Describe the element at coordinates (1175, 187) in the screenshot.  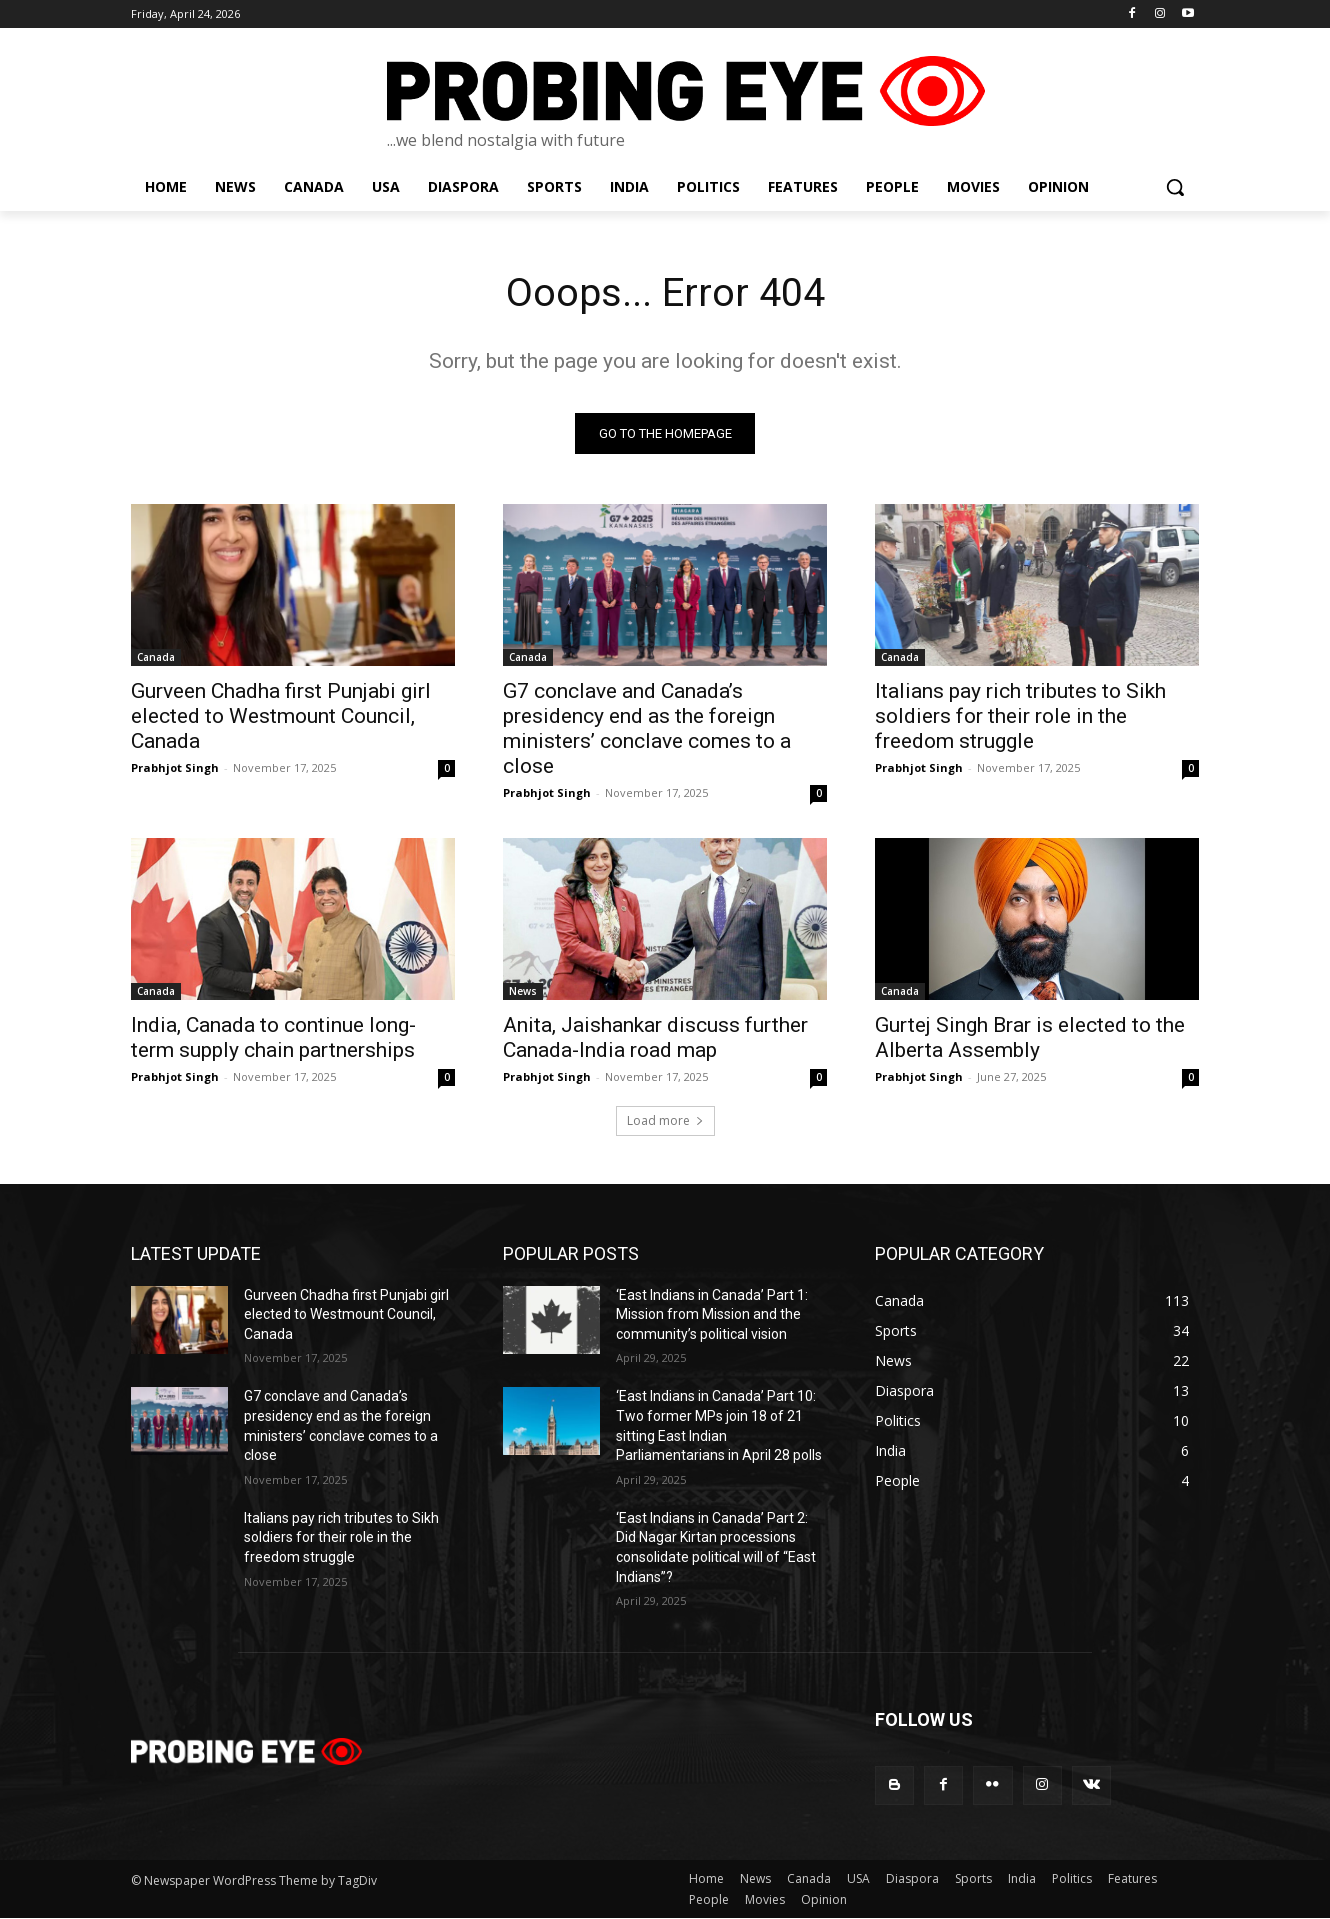
I see `[button]` at that location.